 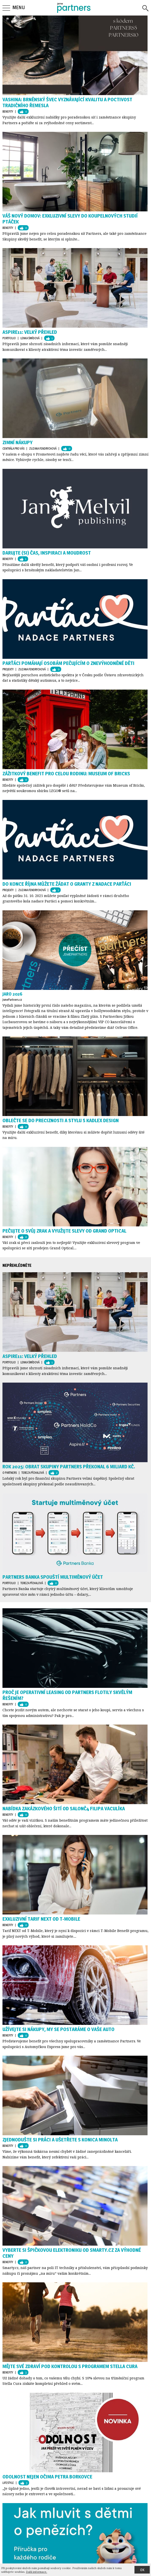 What do you see at coordinates (8, 669) in the screenshot?
I see `Projekty` at bounding box center [8, 669].